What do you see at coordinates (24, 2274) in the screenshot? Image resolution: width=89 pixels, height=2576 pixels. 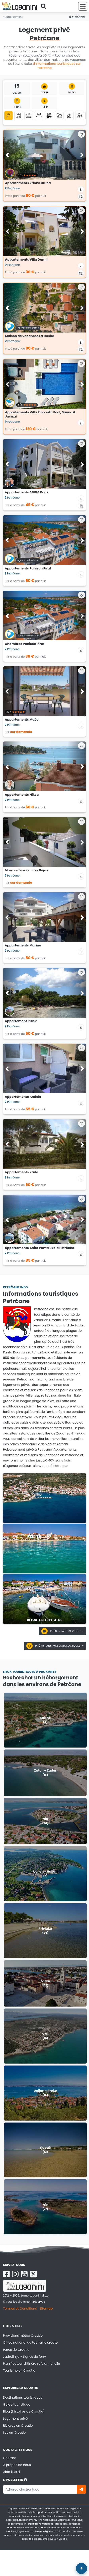 I see `[YouTube Laganini.com]` at bounding box center [24, 2274].